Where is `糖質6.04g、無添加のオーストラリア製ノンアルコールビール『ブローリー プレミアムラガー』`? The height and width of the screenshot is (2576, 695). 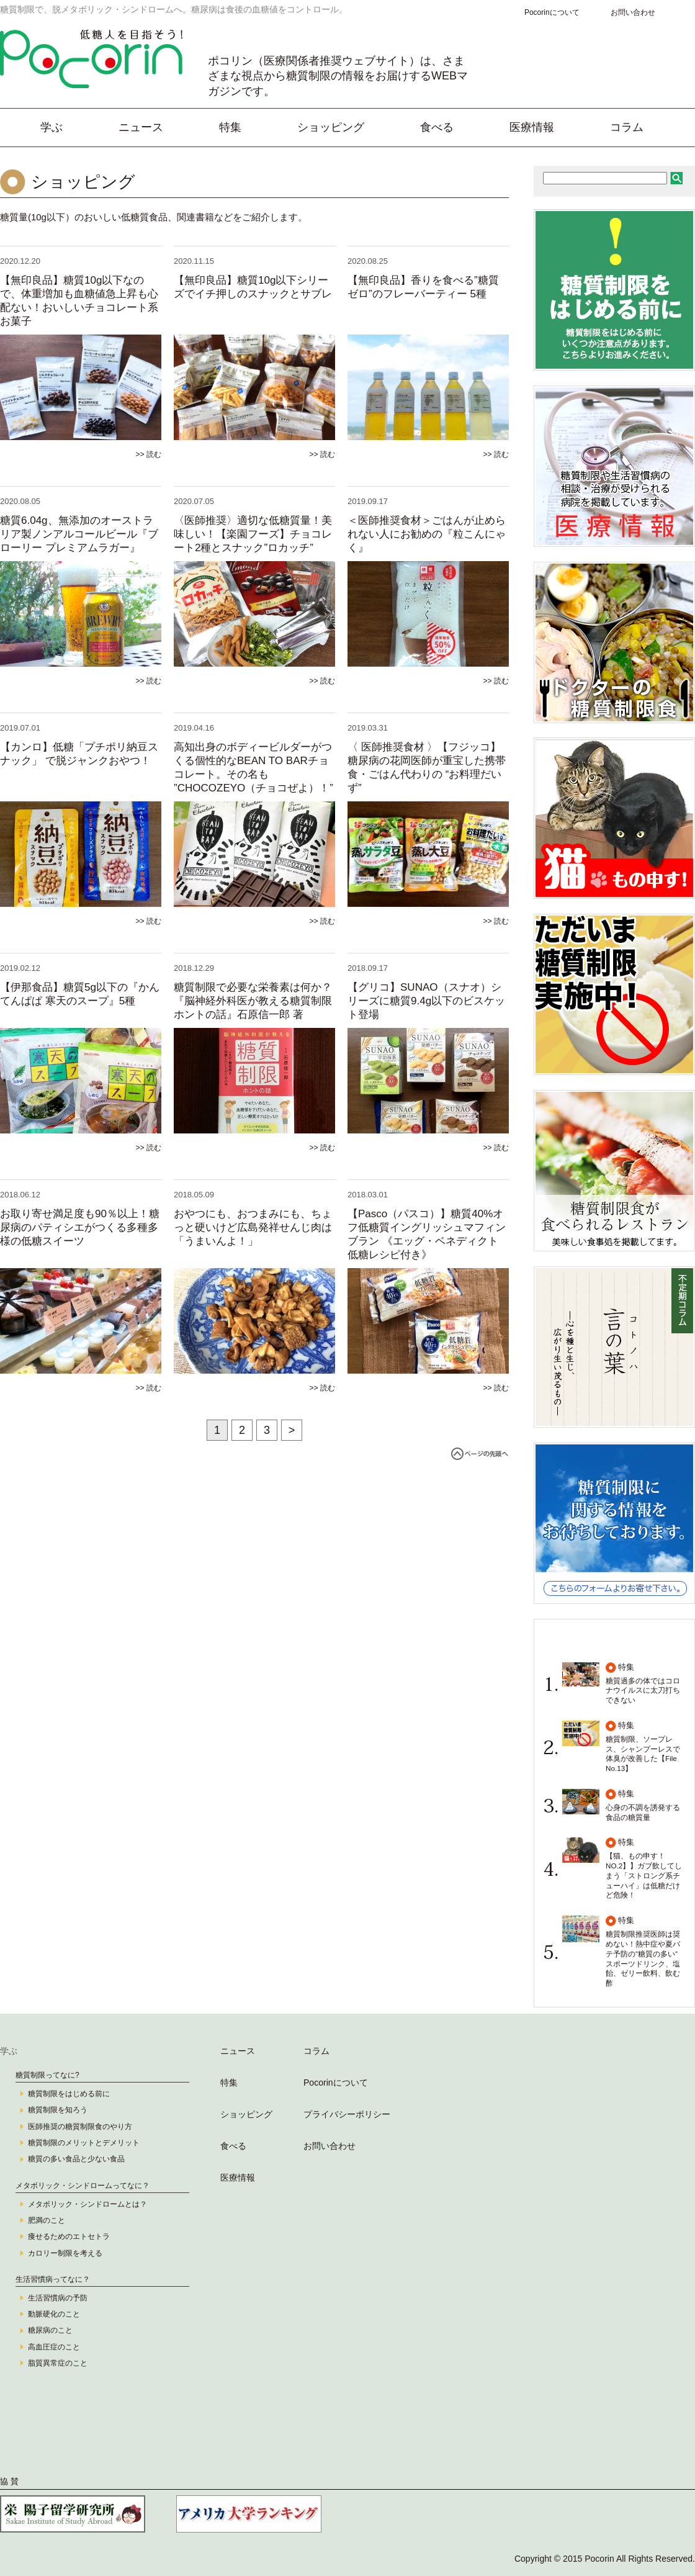
糖質6.04g、無添加のオーストラリア製ノンアルコールビール『ブローリー プレミアムラガー』 is located at coordinates (79, 534).